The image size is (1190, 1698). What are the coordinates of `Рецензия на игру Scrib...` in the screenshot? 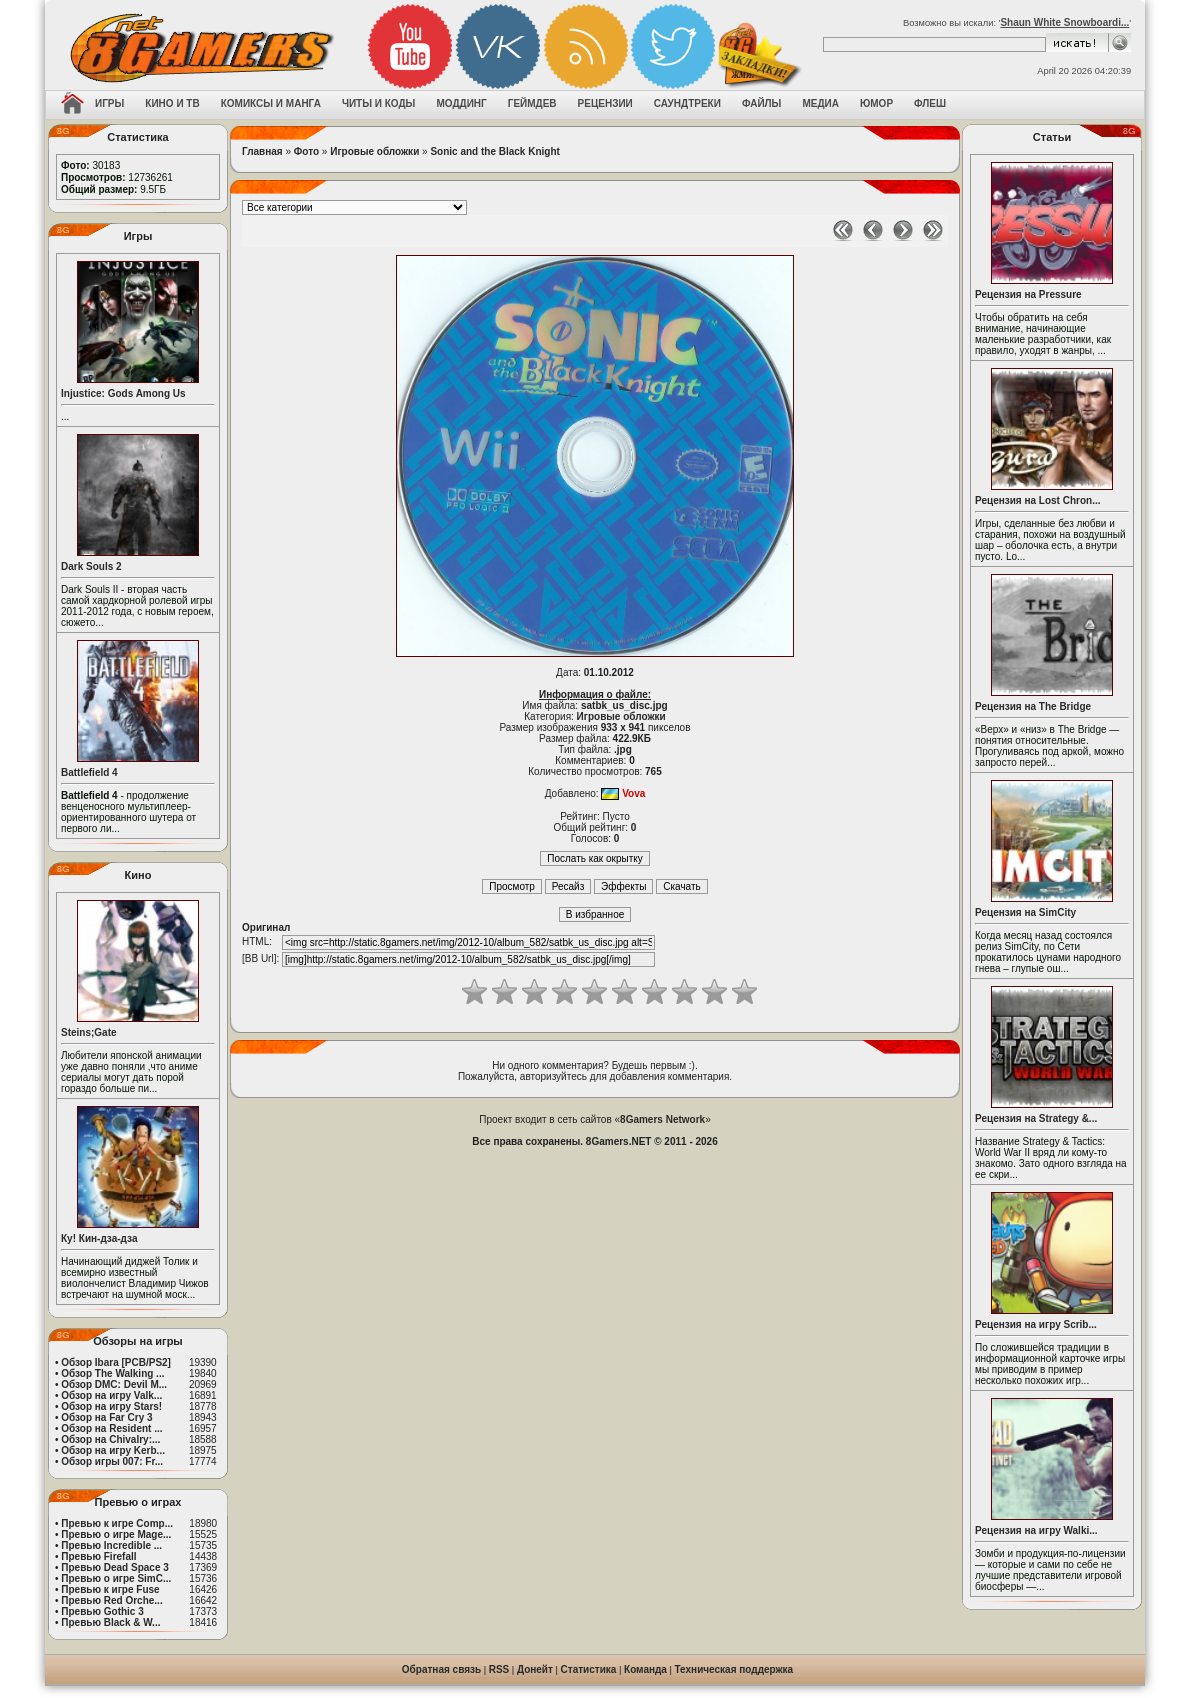 It's located at (1036, 1324).